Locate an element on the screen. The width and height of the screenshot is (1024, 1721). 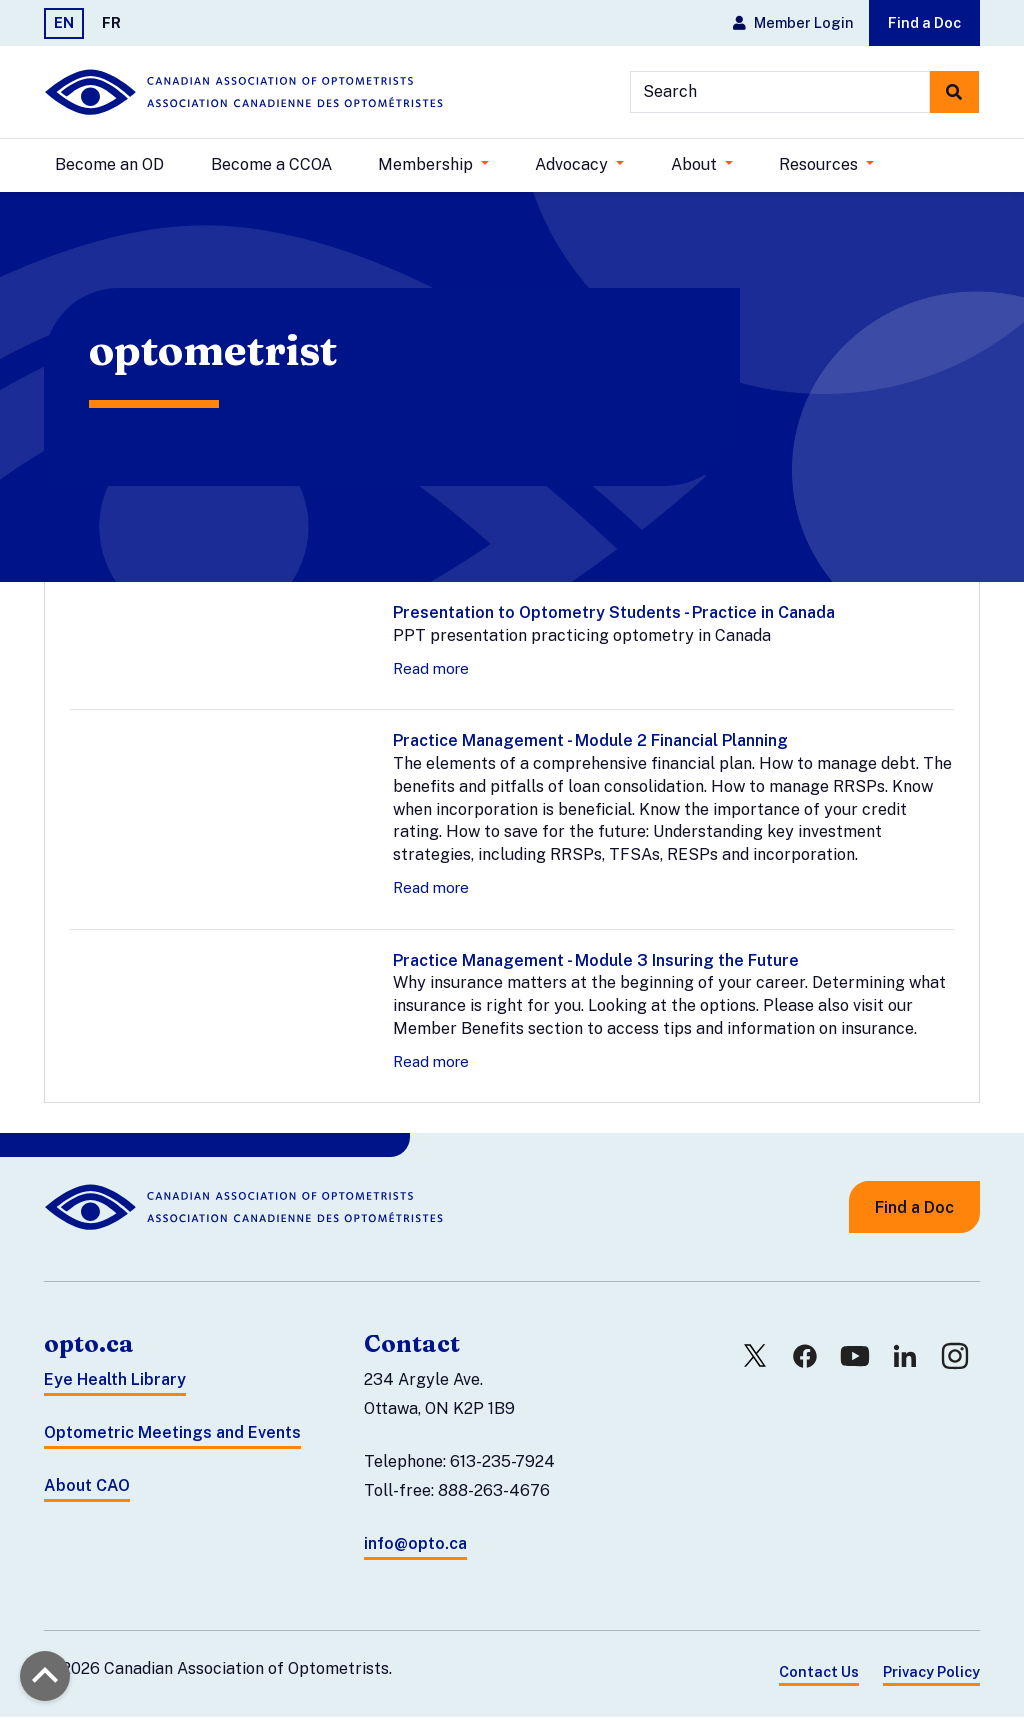
Find a Doc is located at coordinates (924, 22).